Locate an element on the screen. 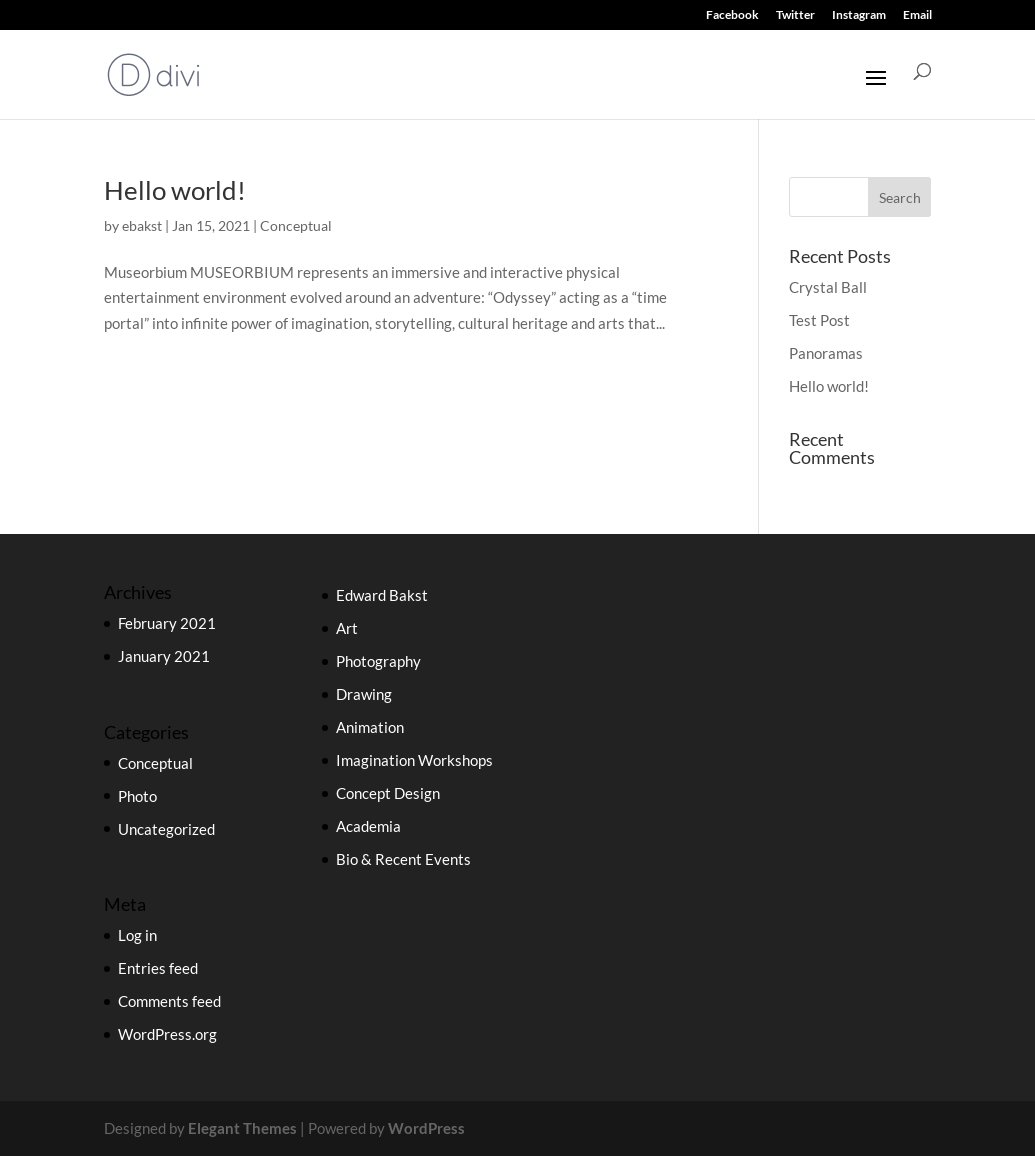 The width and height of the screenshot is (1035, 1156). Animation is located at coordinates (370, 727).